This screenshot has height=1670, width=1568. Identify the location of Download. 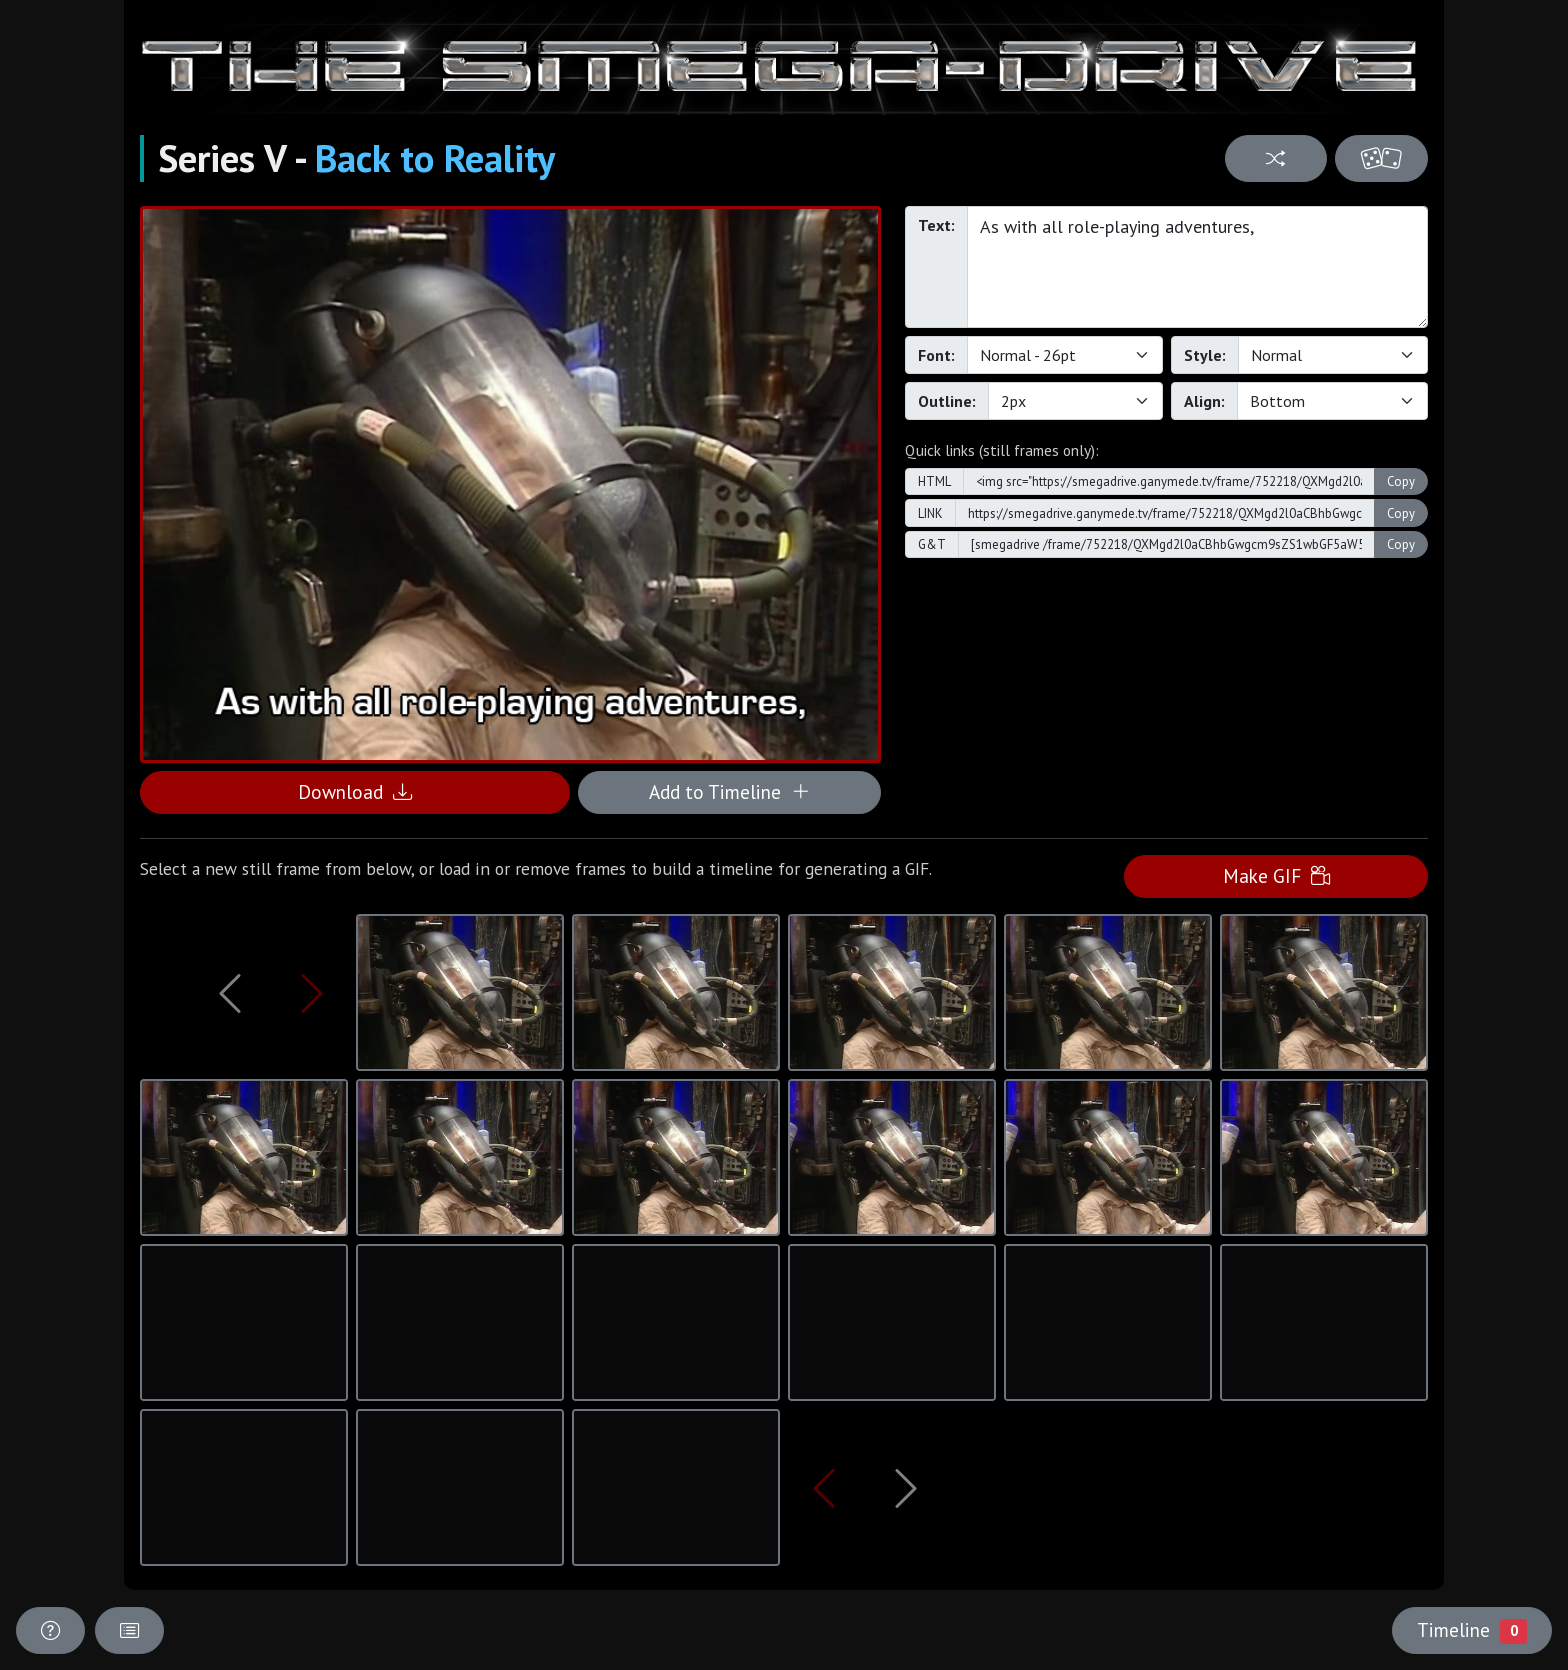
(355, 791).